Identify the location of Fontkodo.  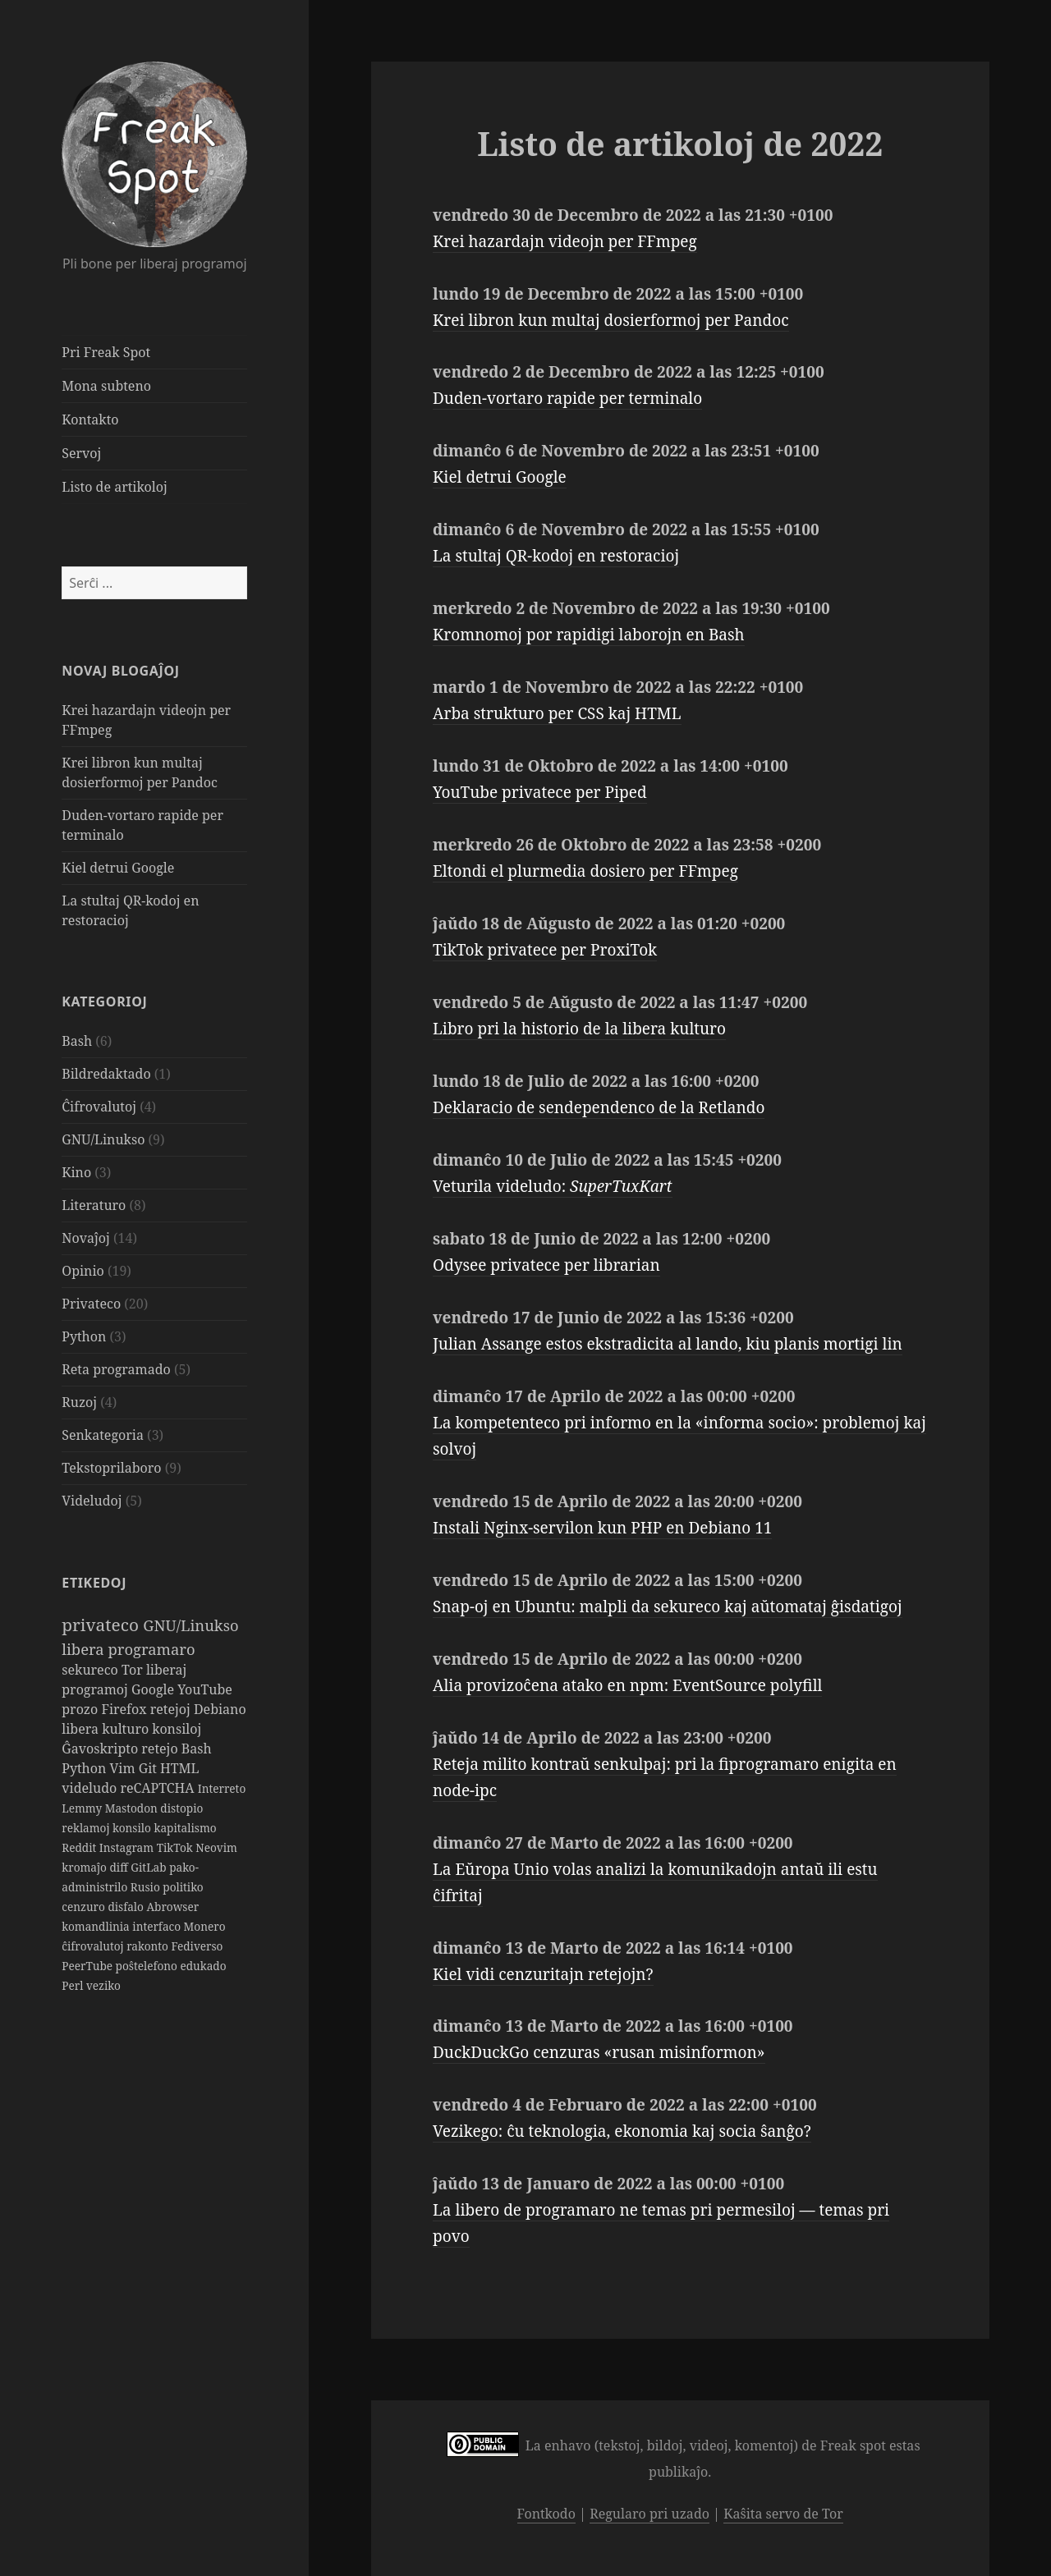
(546, 2514).